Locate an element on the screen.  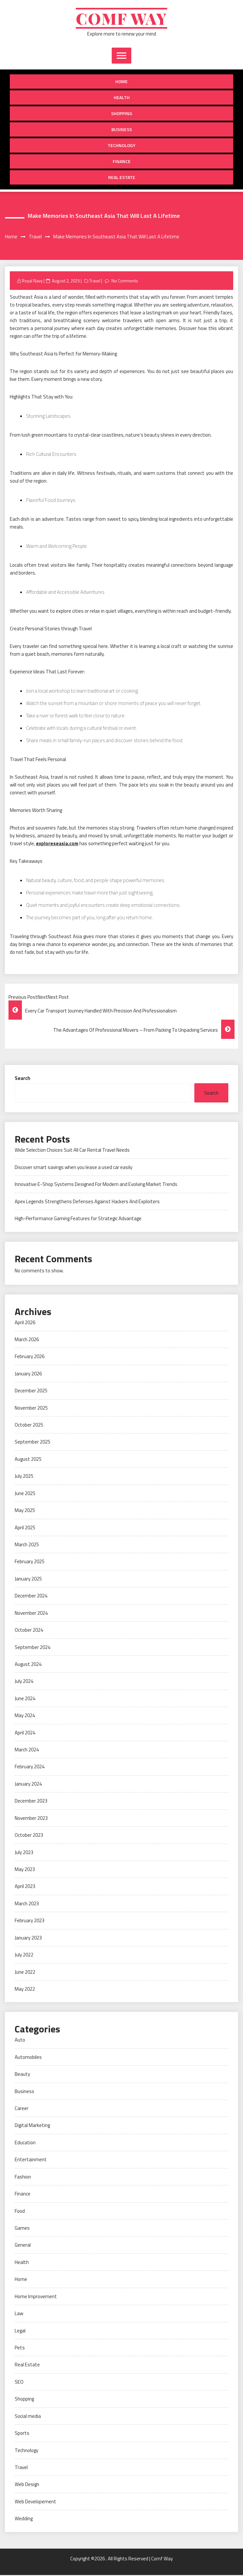
Real Estate is located at coordinates (121, 178).